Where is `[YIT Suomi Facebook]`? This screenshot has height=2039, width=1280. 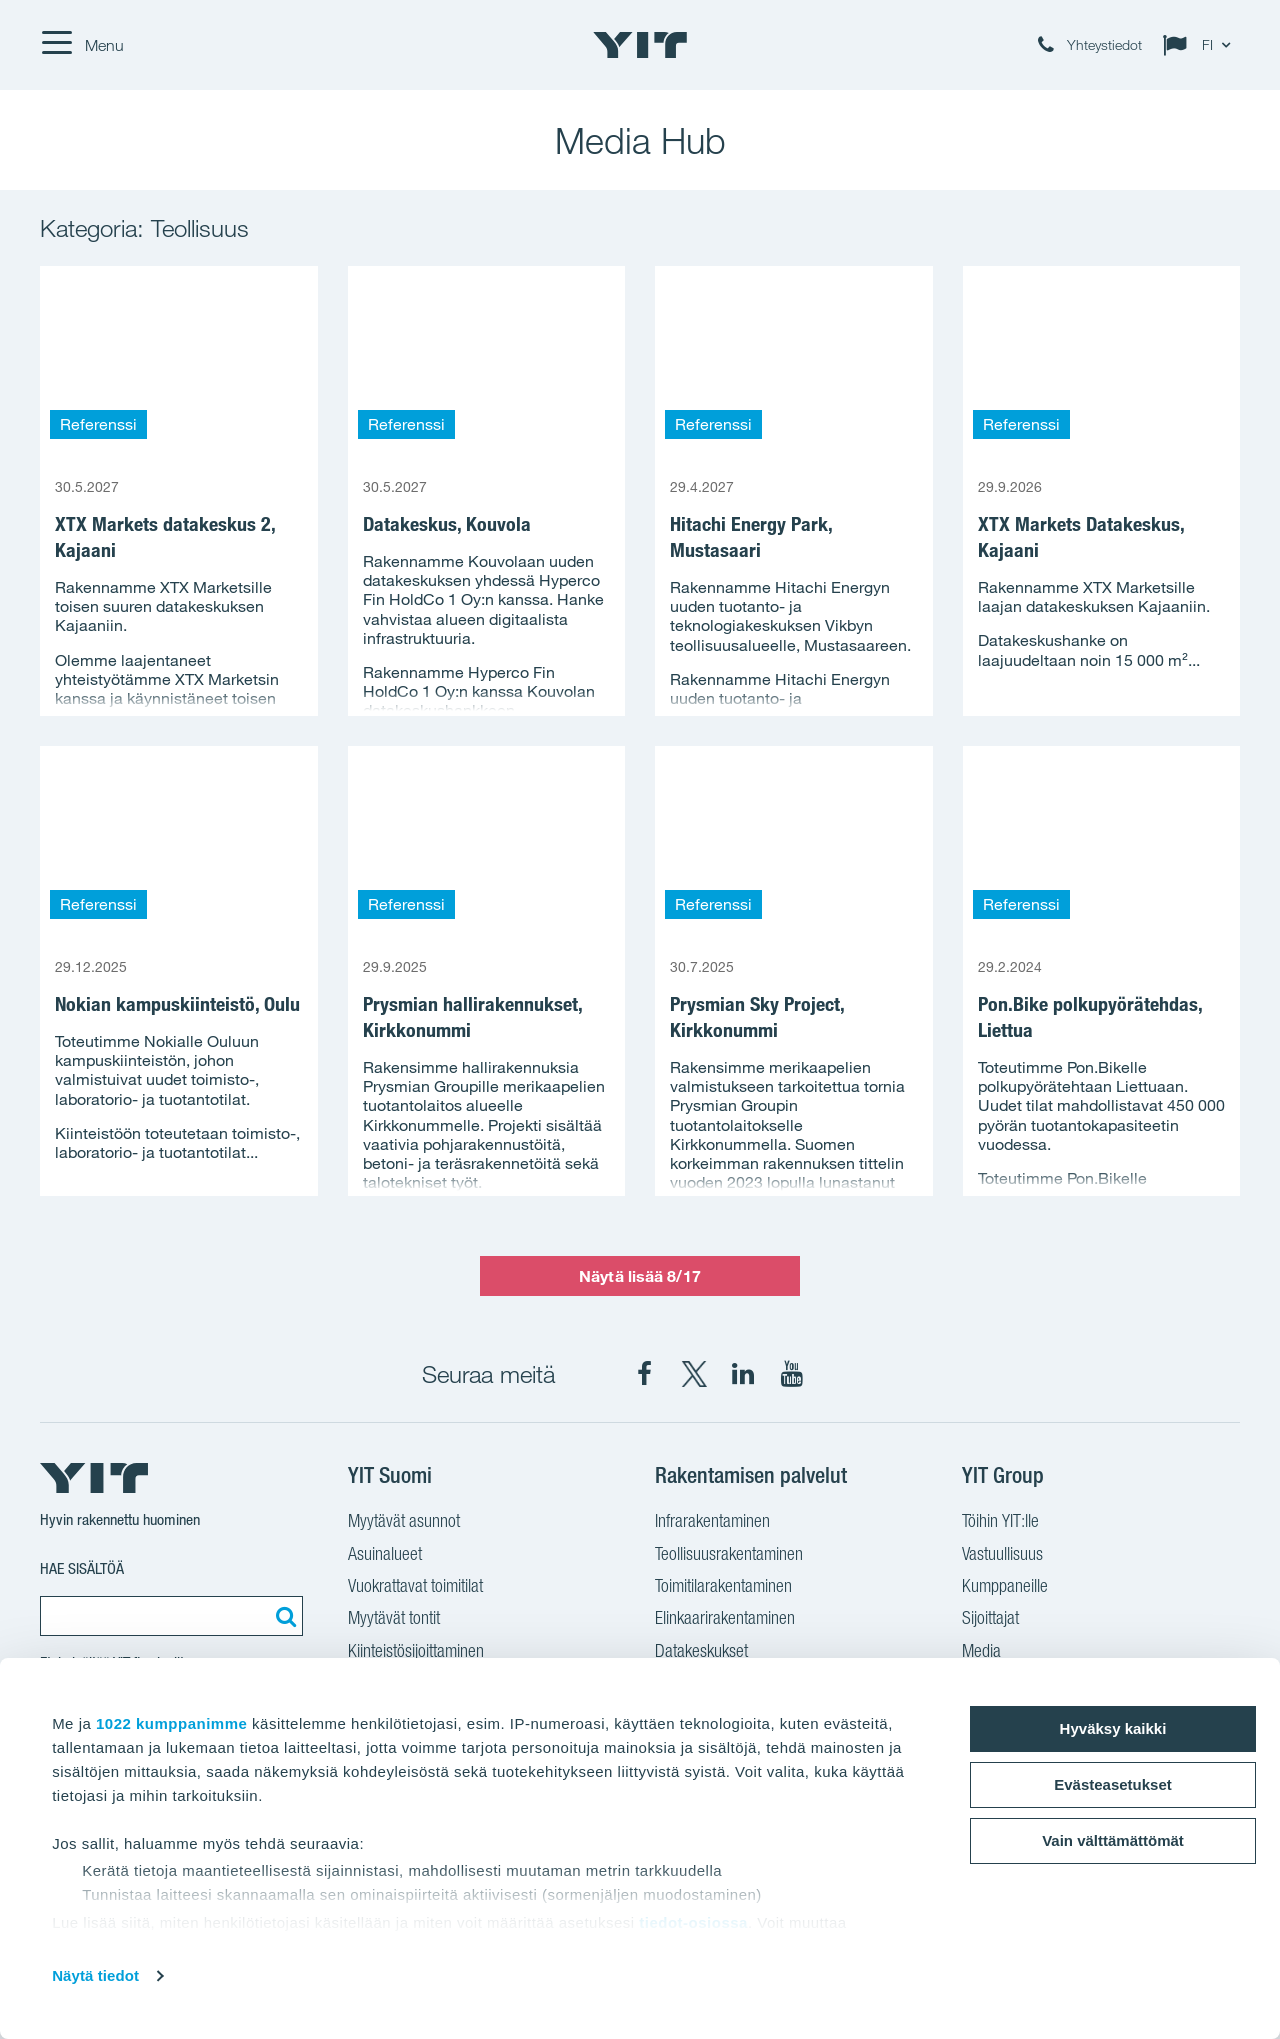 [YIT Suomi Facebook] is located at coordinates (645, 1374).